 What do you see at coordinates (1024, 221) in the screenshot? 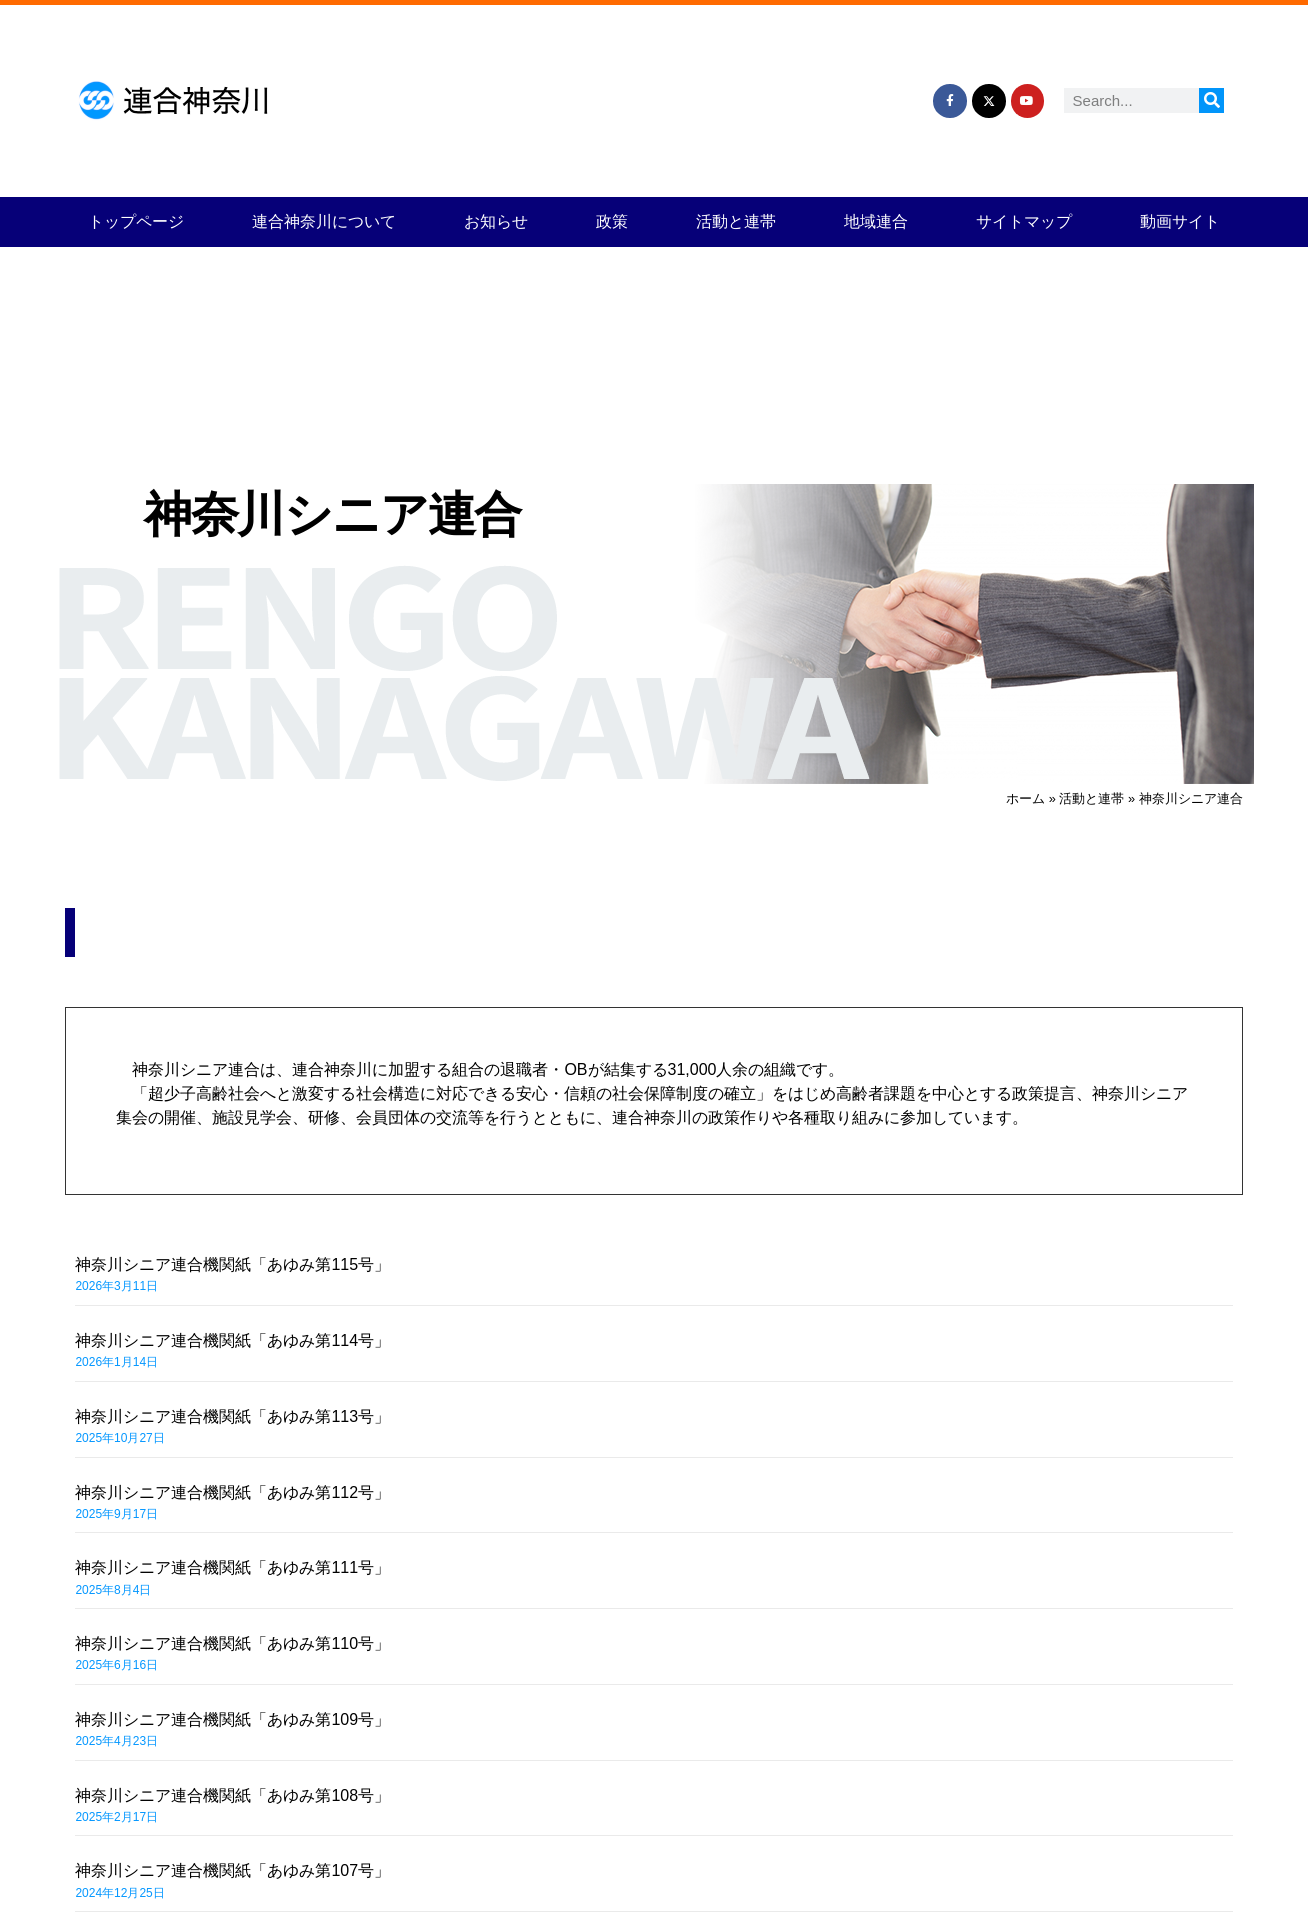
I see `サイトマップ` at bounding box center [1024, 221].